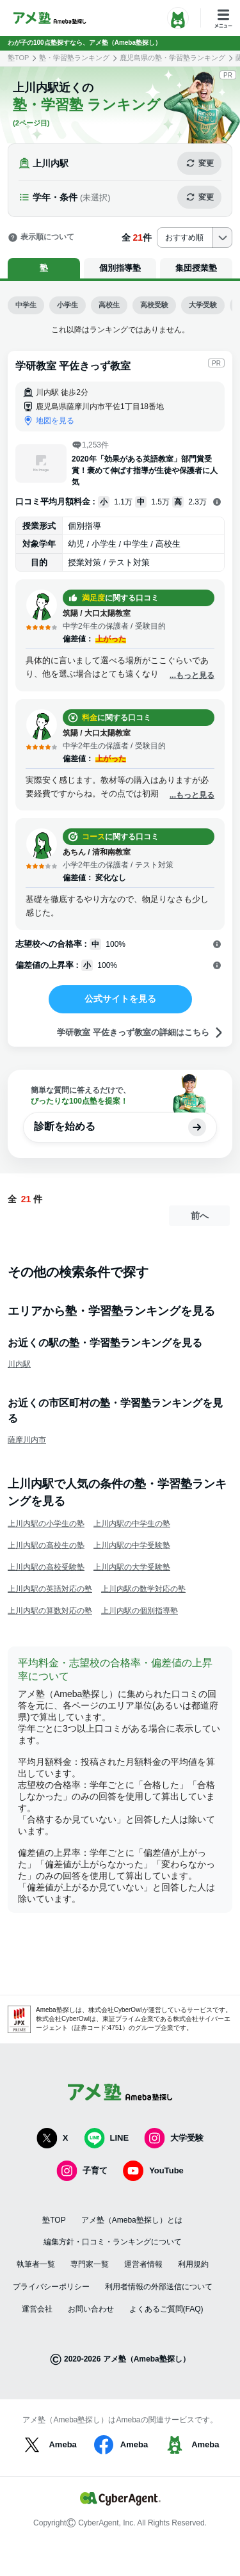 The height and width of the screenshot is (2576, 240). I want to click on アメ塾（Ameba塾探し）とは, so click(131, 2220).